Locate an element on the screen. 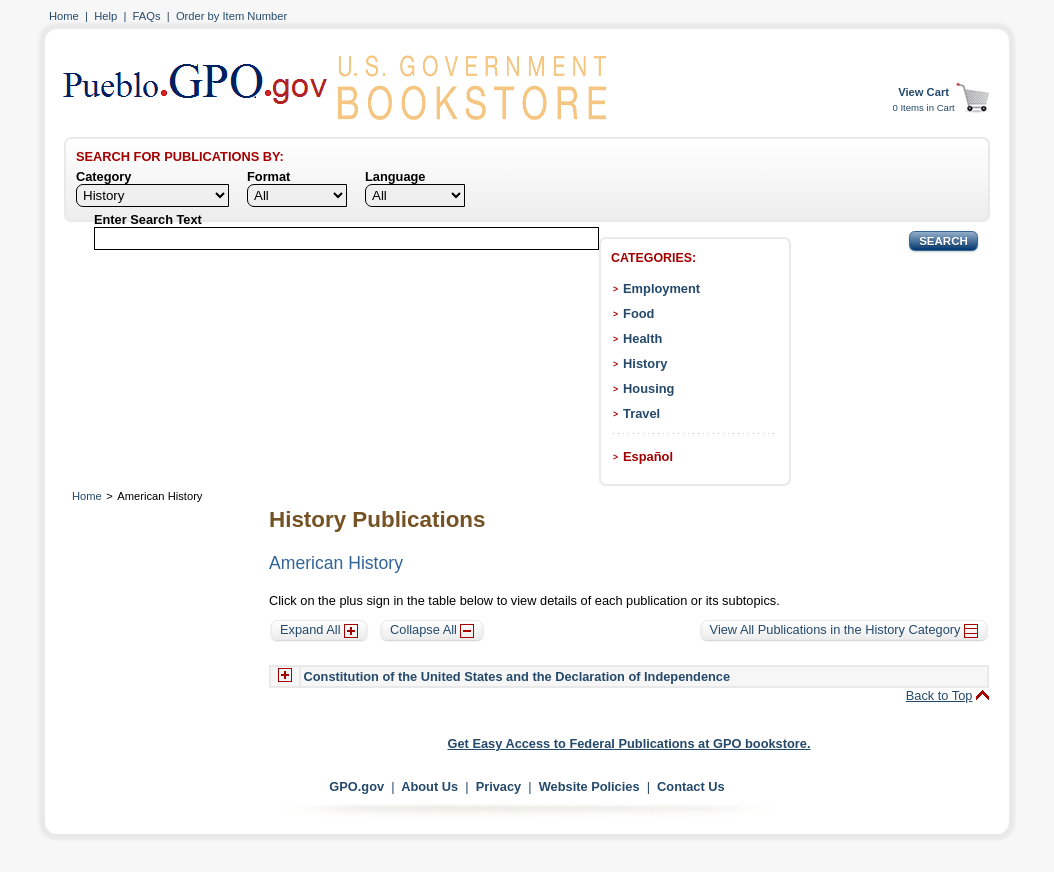  Get Easy Access to Federal Publications at GPO bookstore. is located at coordinates (629, 743).